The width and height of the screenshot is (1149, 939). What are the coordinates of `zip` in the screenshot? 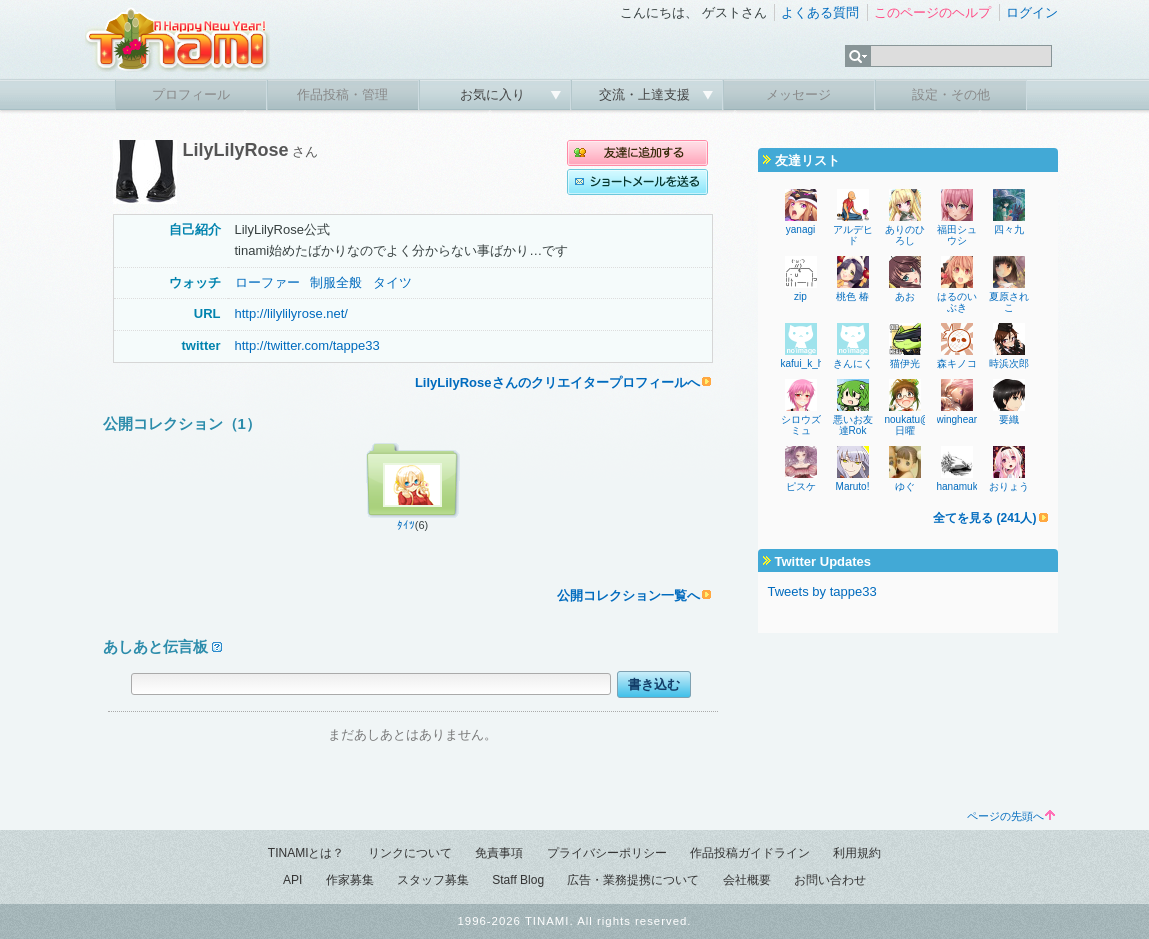 It's located at (800, 296).